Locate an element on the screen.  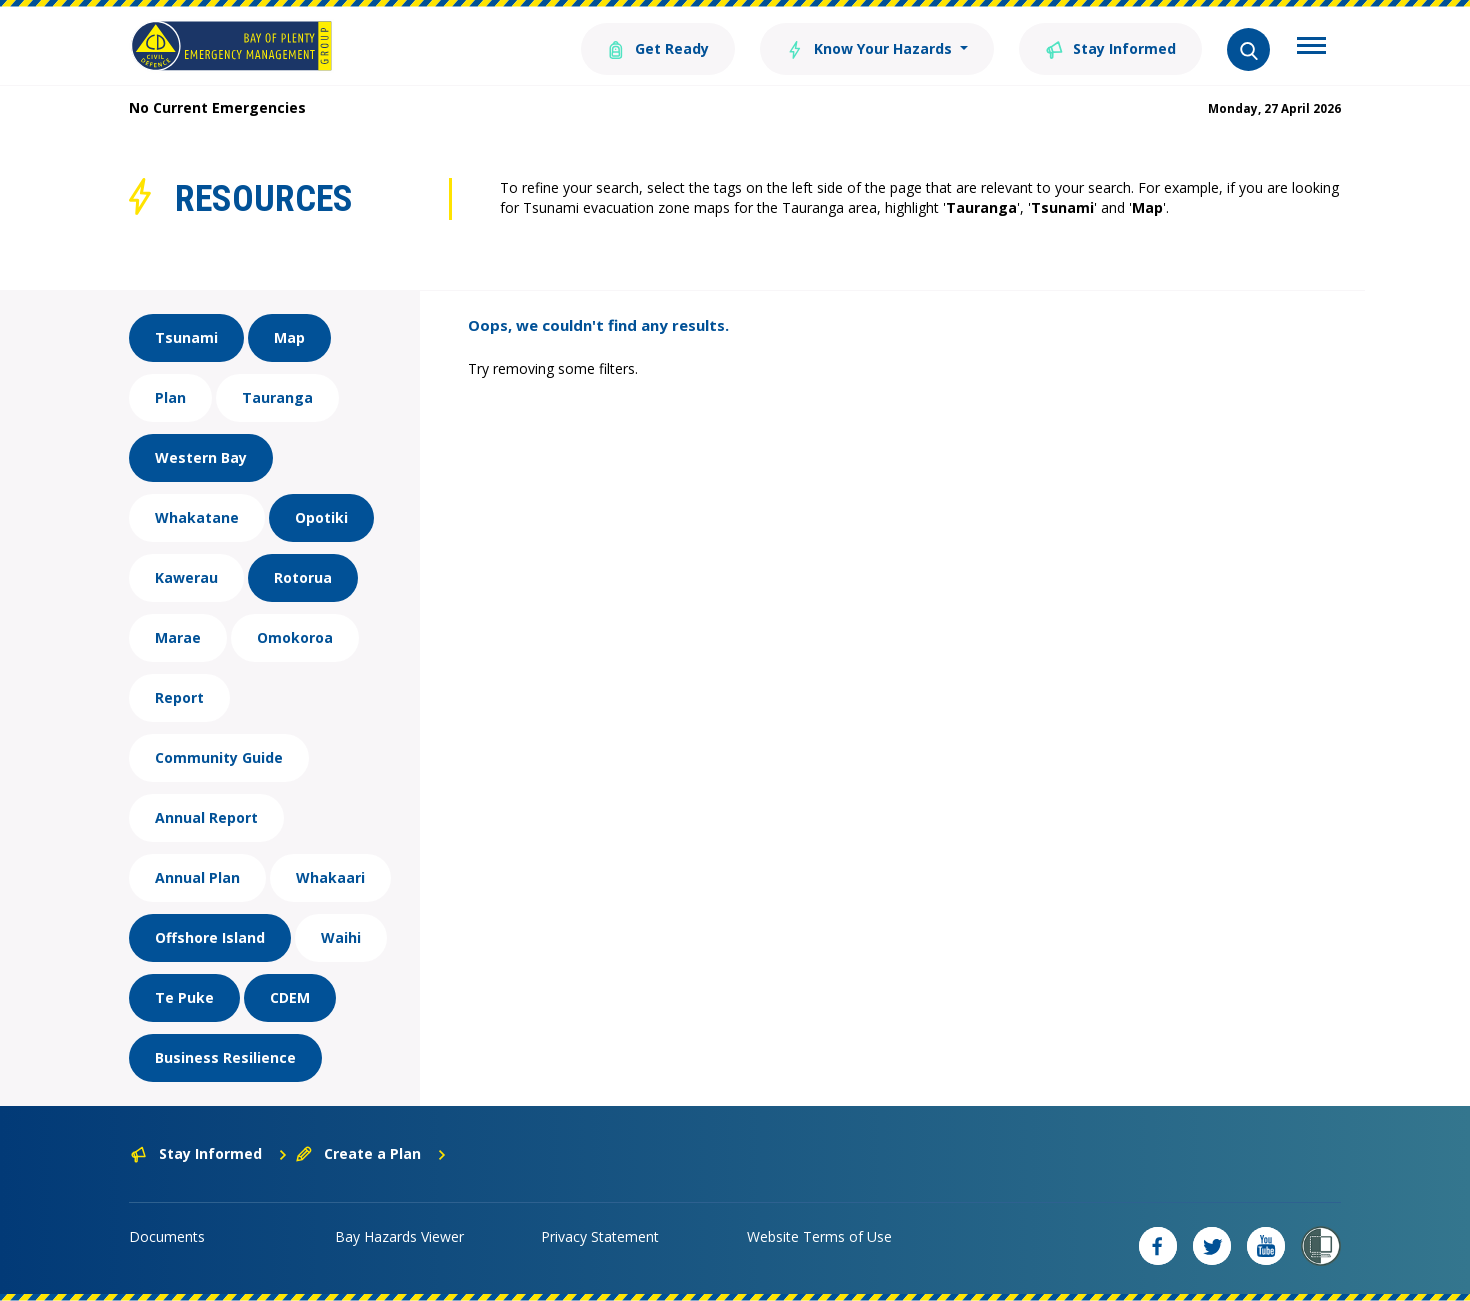
Kawerau is located at coordinates (186, 577).